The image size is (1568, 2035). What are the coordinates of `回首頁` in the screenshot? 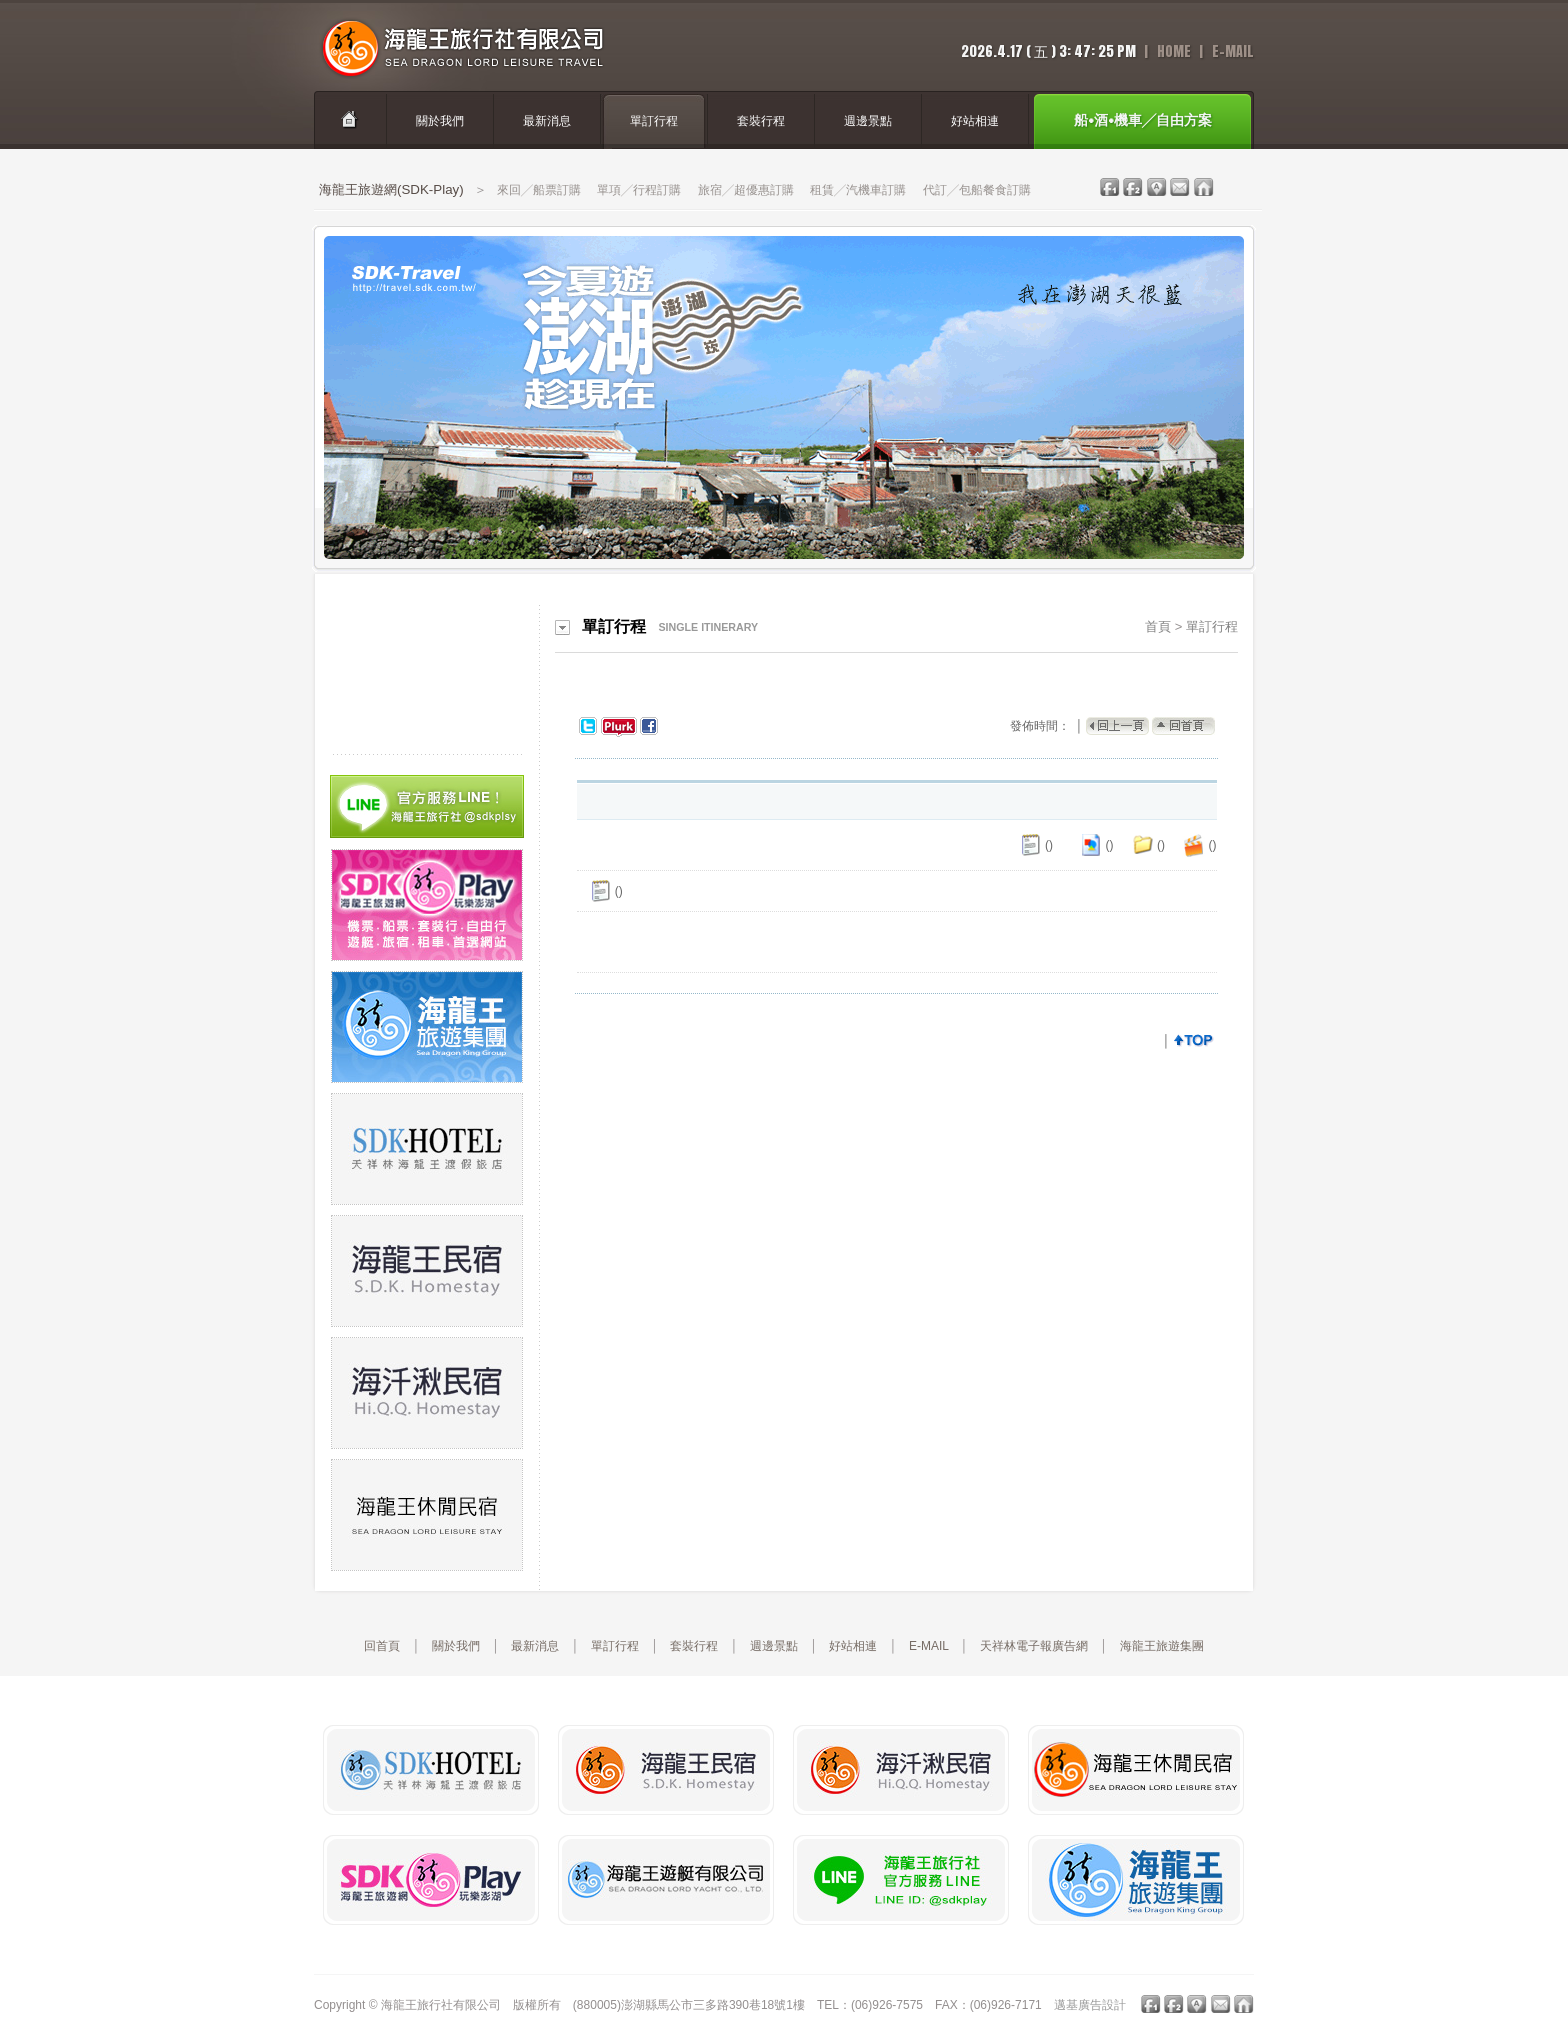 It's located at (382, 1646).